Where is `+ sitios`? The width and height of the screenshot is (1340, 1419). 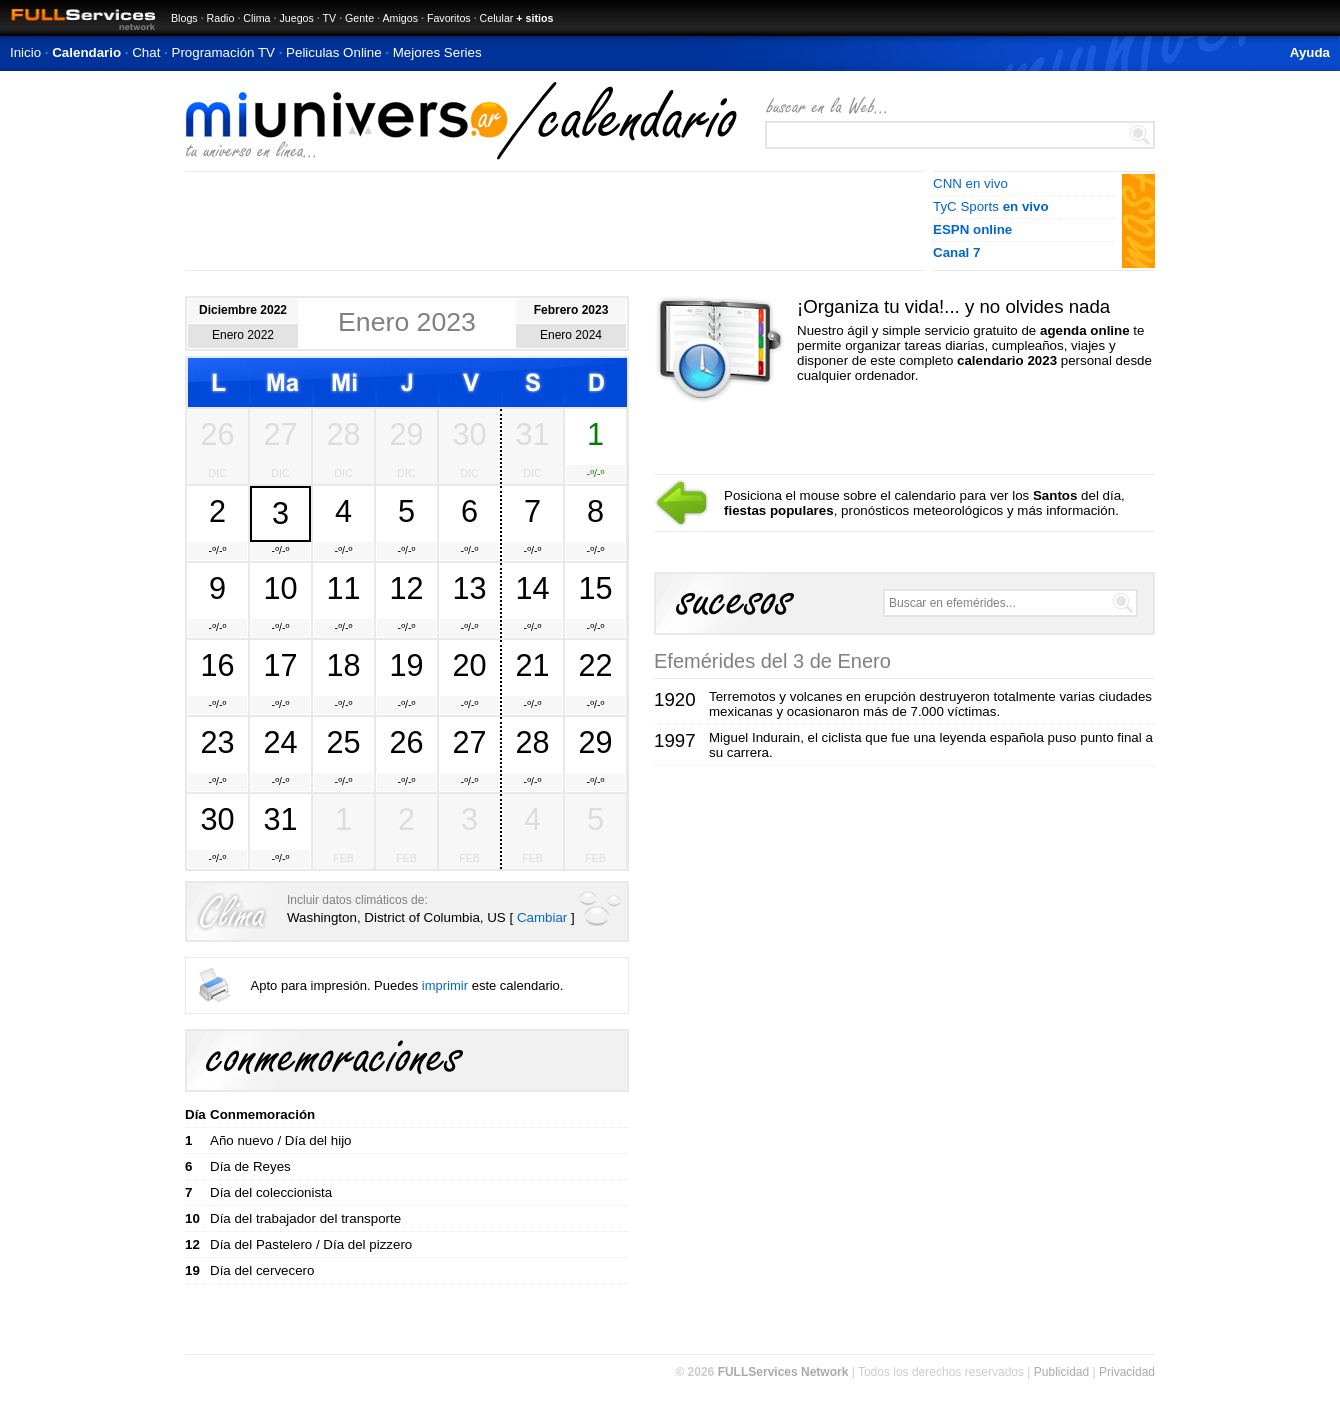 + sitios is located at coordinates (534, 18).